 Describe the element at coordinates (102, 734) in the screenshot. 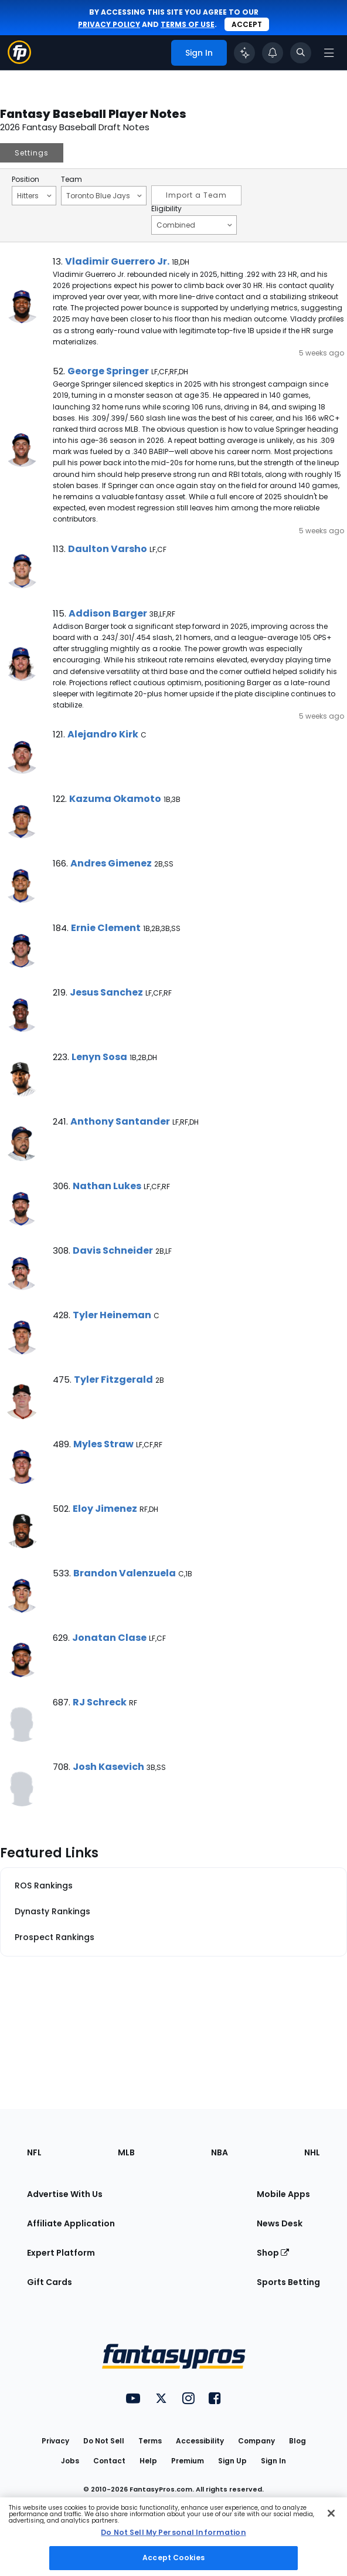

I see `Alejandro Kirk` at that location.